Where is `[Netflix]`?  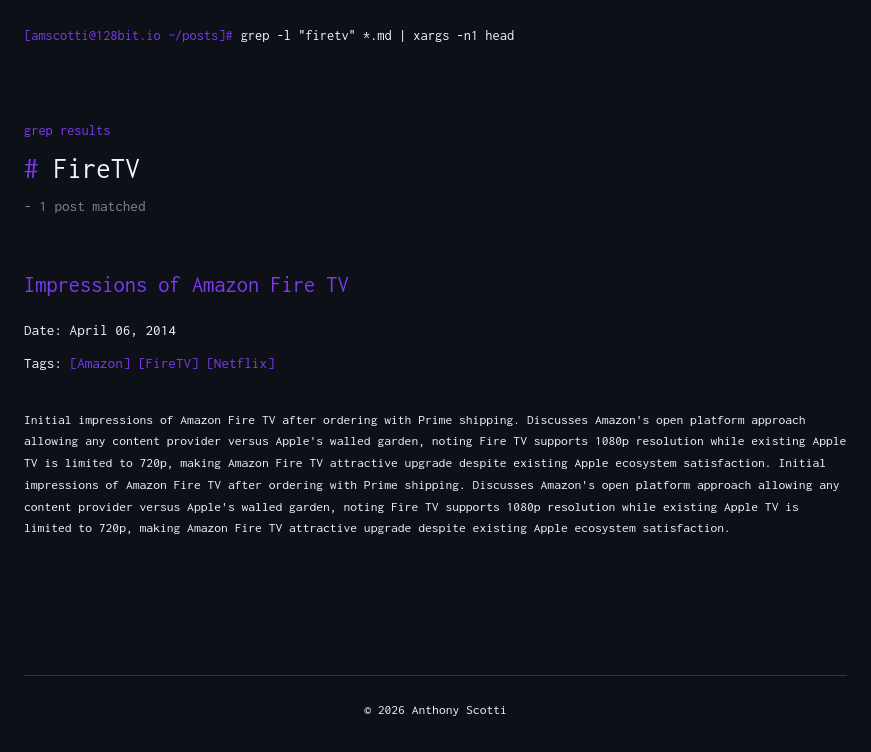 [Netflix] is located at coordinates (240, 363).